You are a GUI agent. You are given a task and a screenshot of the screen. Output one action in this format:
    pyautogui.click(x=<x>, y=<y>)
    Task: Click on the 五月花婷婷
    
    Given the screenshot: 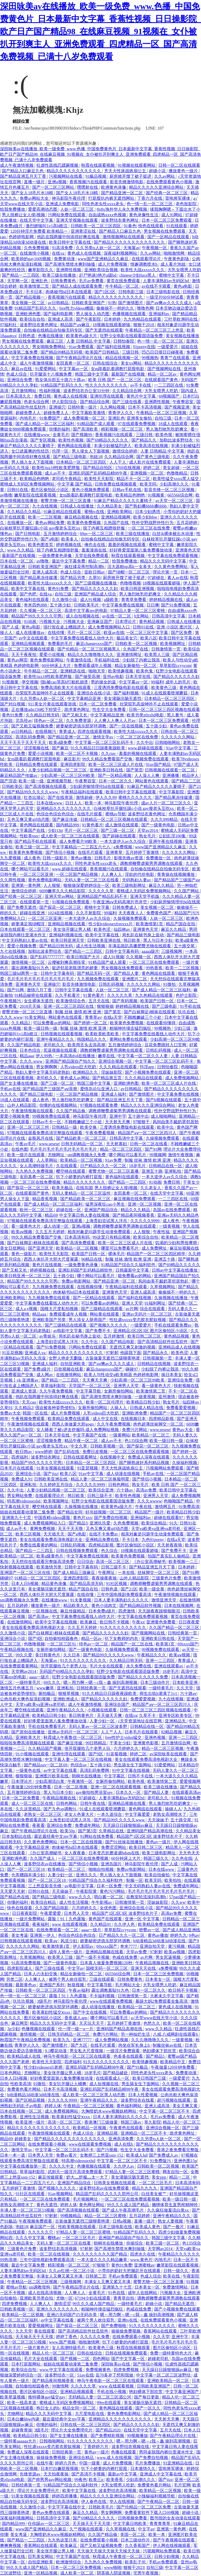 What is the action you would take?
    pyautogui.click(x=187, y=522)
    